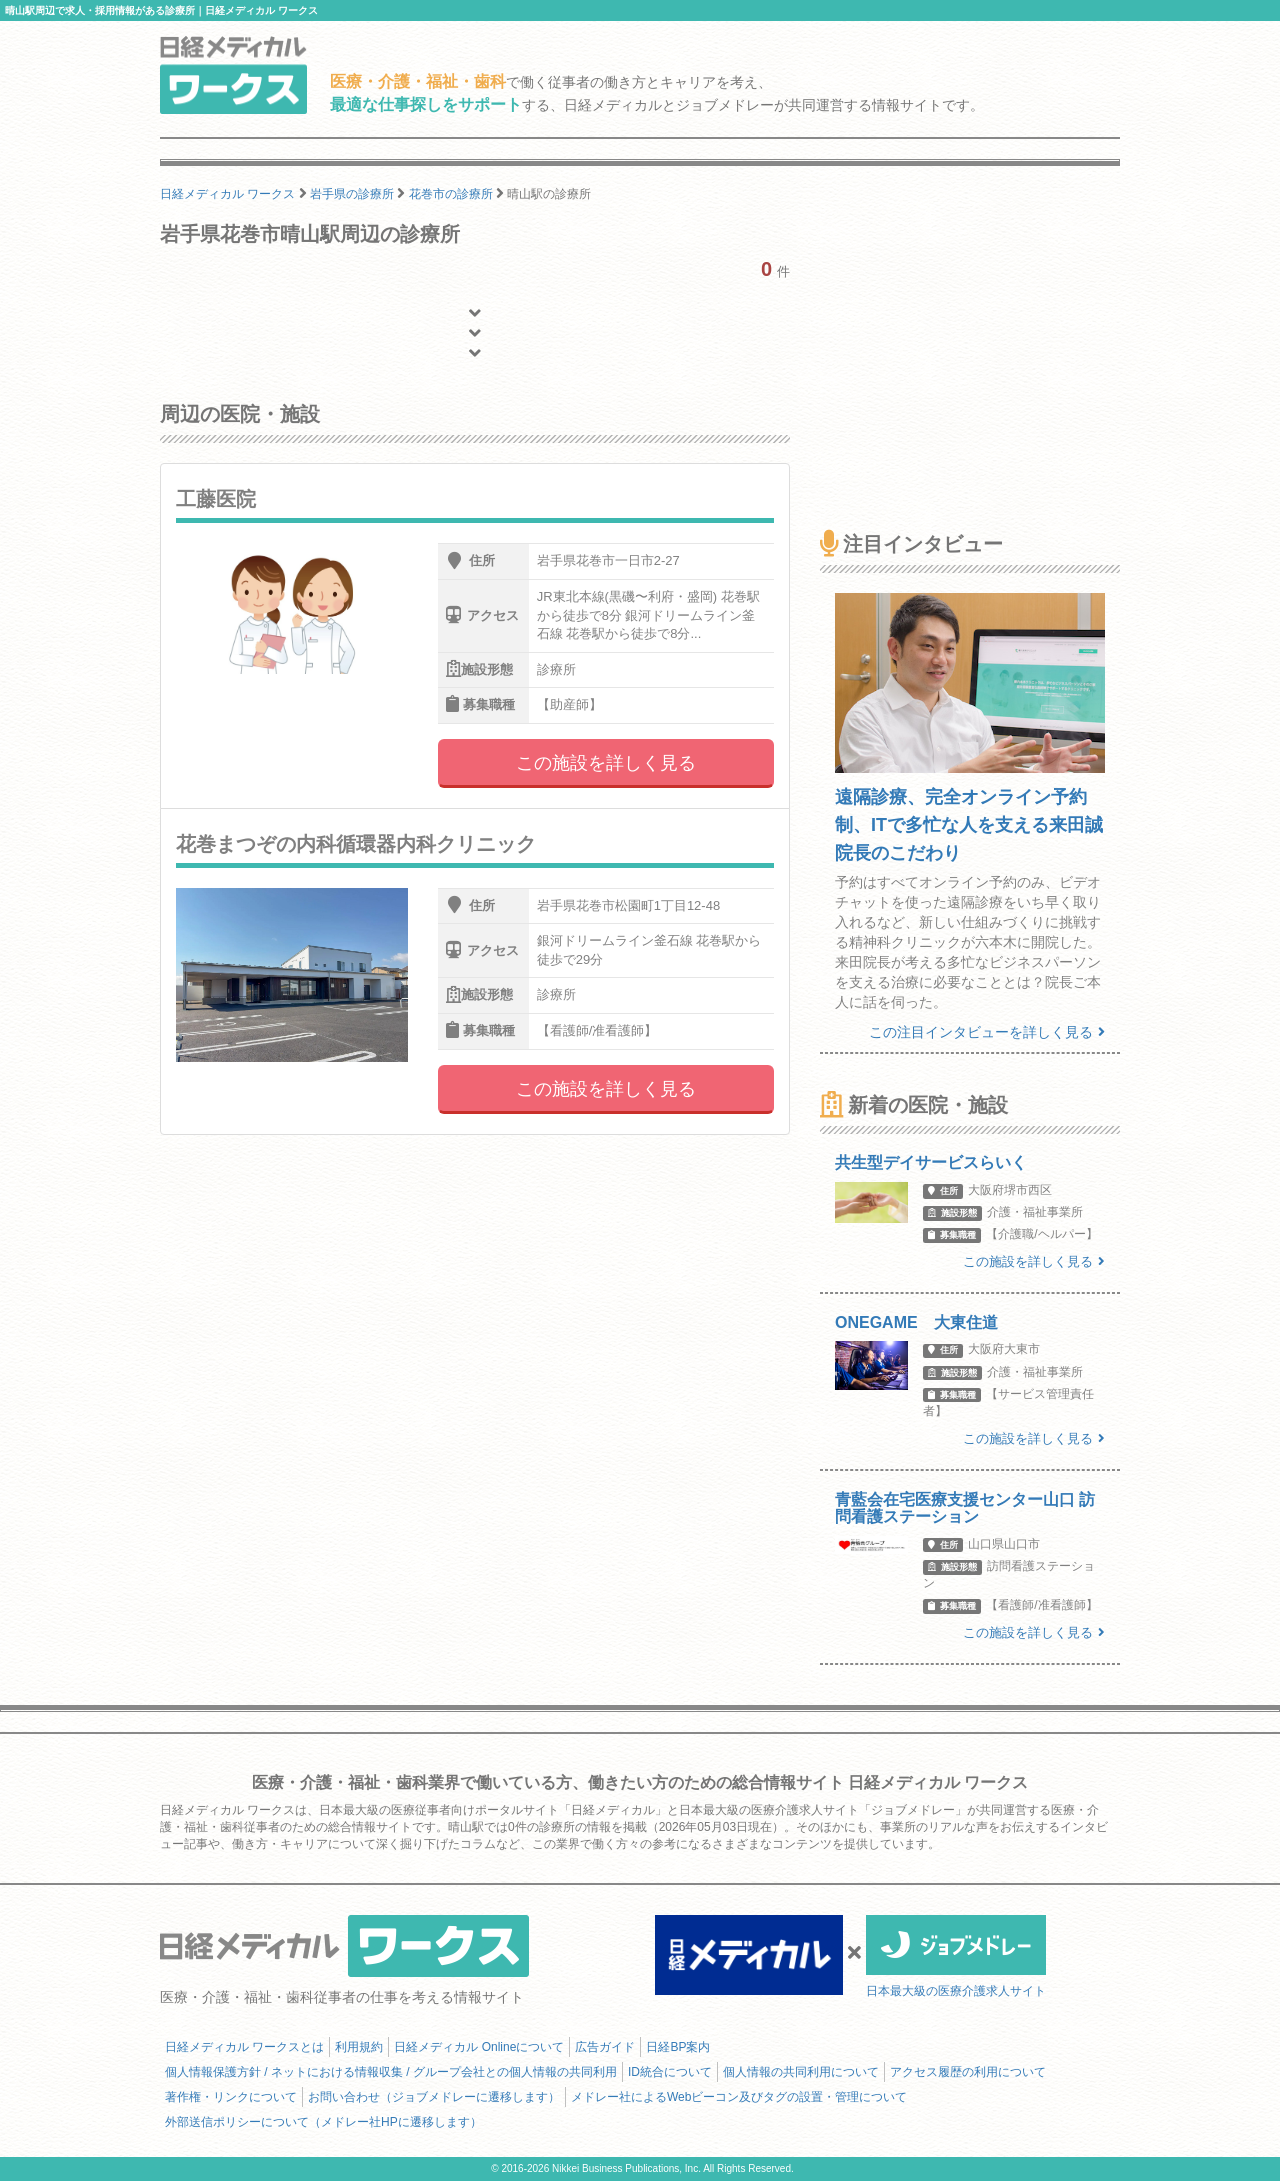 Image resolution: width=1280 pixels, height=2181 pixels. Describe the element at coordinates (391, 2072) in the screenshot. I see `個人情報保護方針 / ネットにおける情報収集 / グループ会社との個人情報の共同利用` at that location.